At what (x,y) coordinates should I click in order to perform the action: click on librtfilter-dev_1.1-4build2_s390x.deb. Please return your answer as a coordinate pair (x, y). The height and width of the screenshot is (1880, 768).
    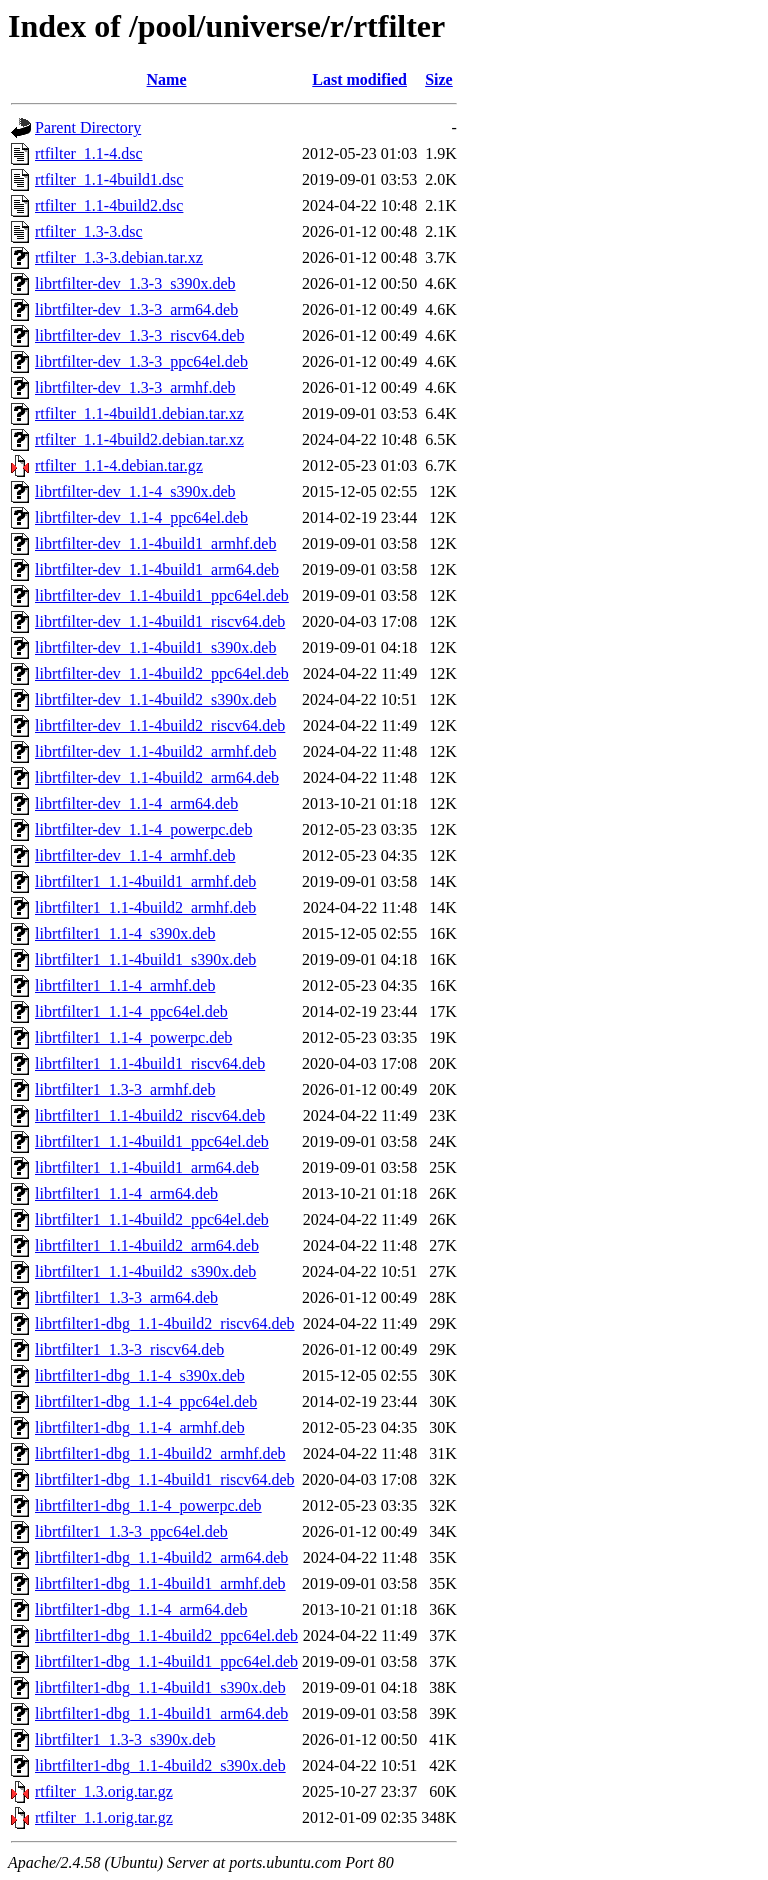
    Looking at the image, I should click on (155, 699).